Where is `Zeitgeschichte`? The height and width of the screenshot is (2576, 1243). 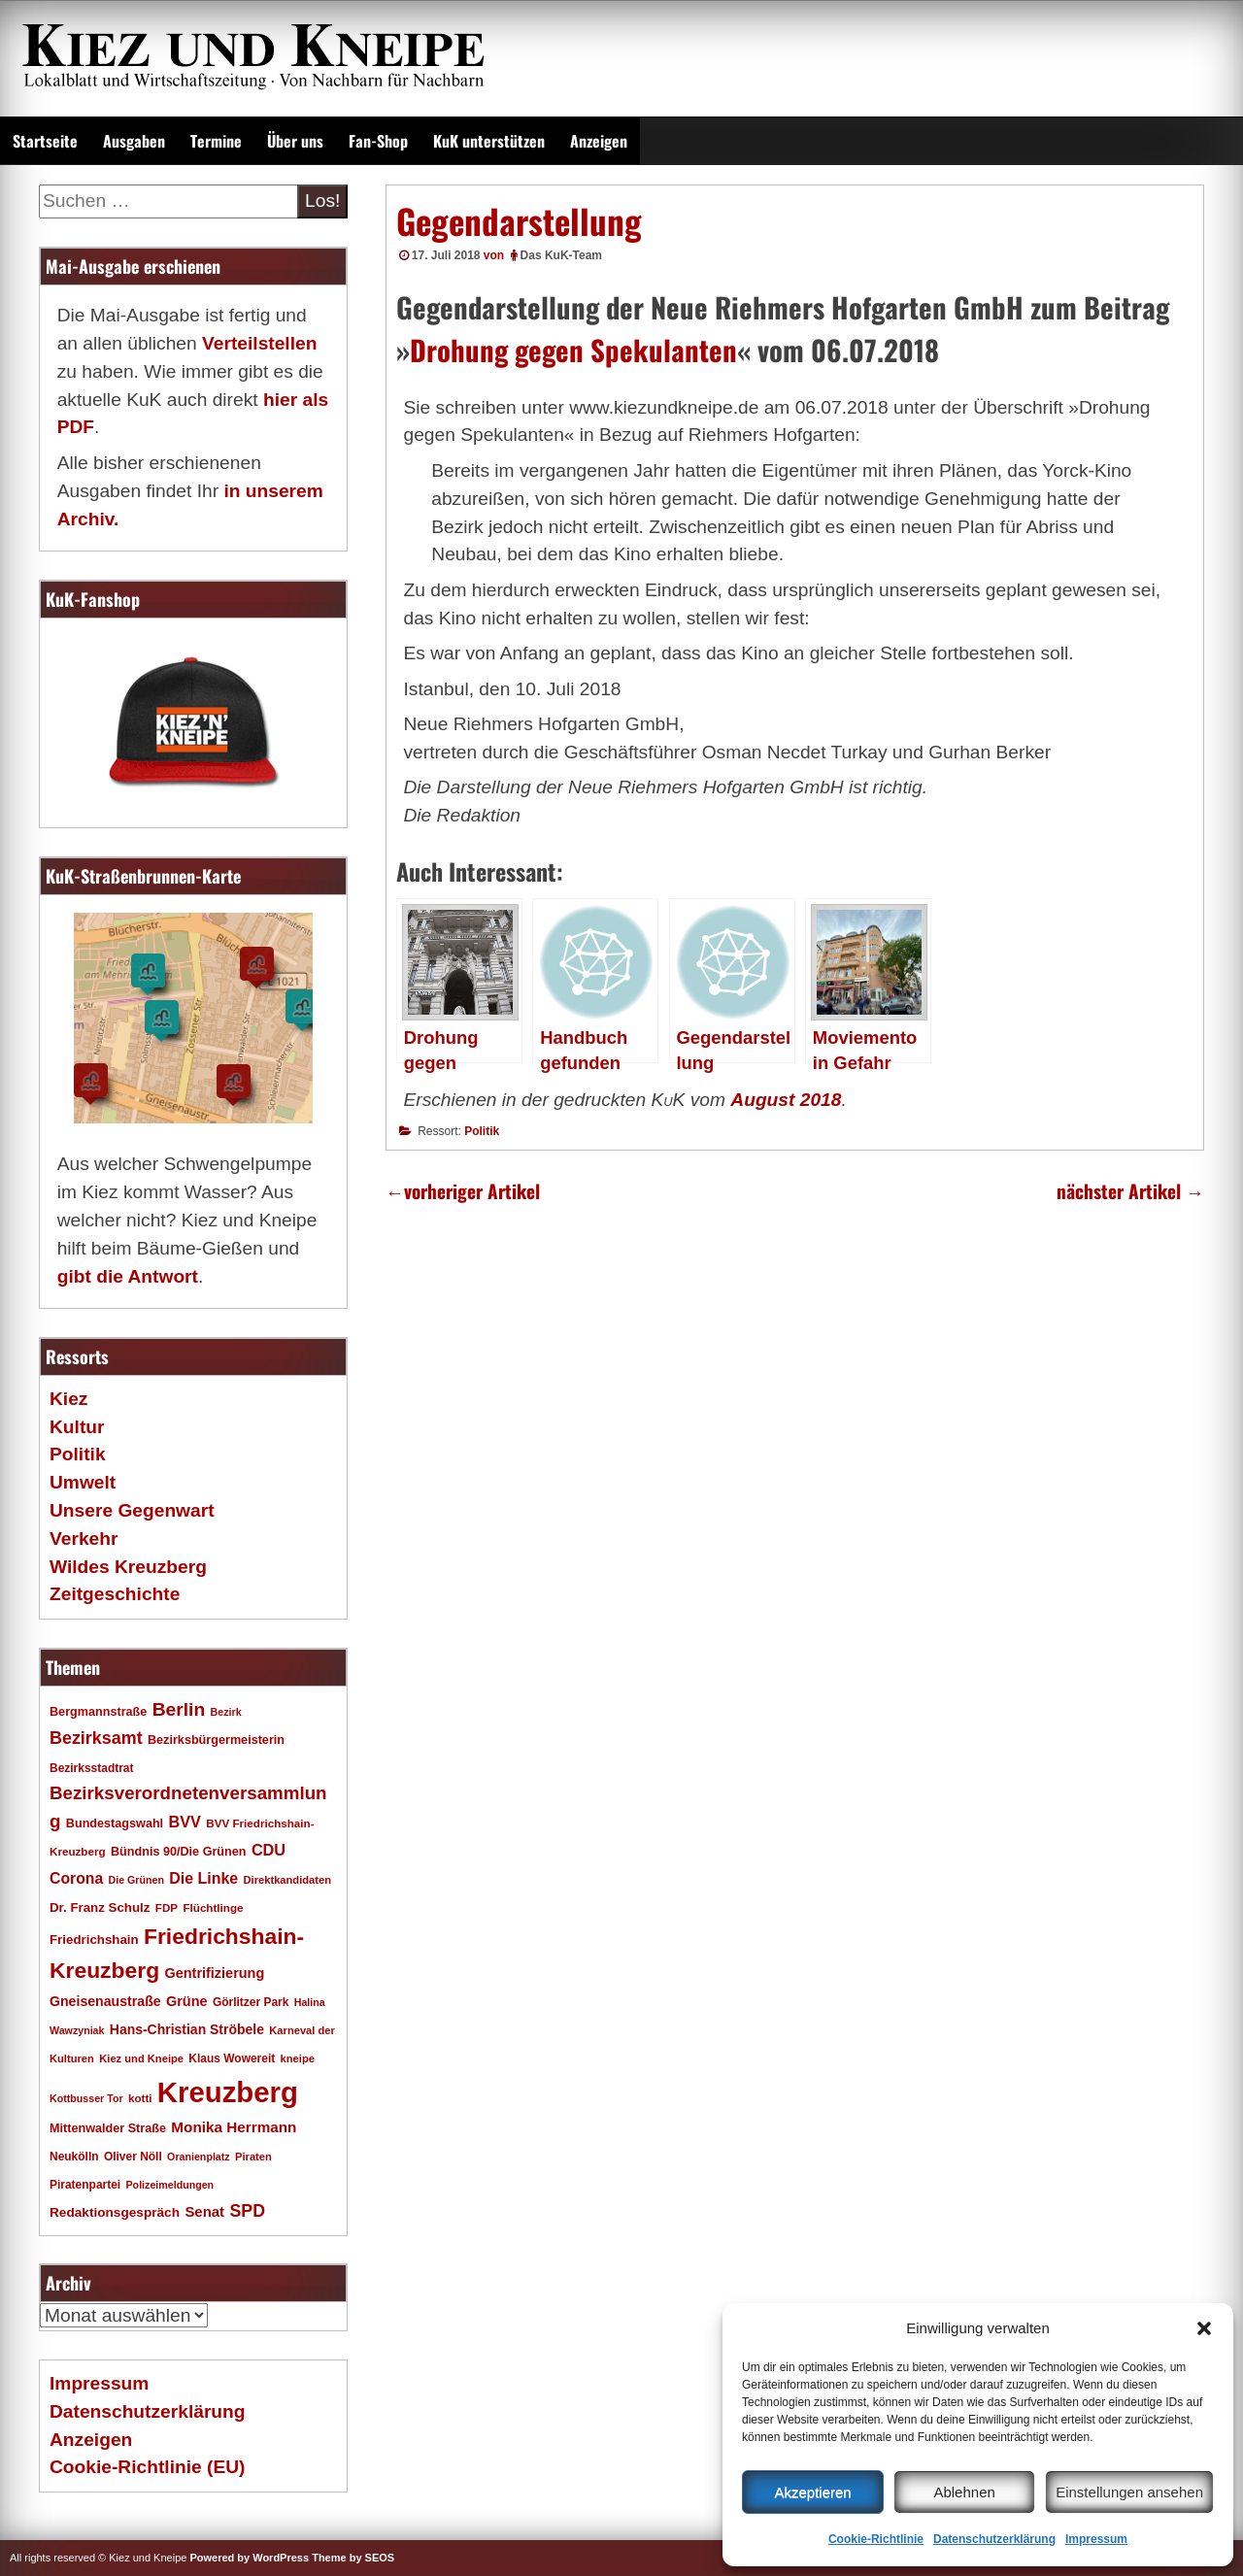 Zeitgeschichte is located at coordinates (115, 1594).